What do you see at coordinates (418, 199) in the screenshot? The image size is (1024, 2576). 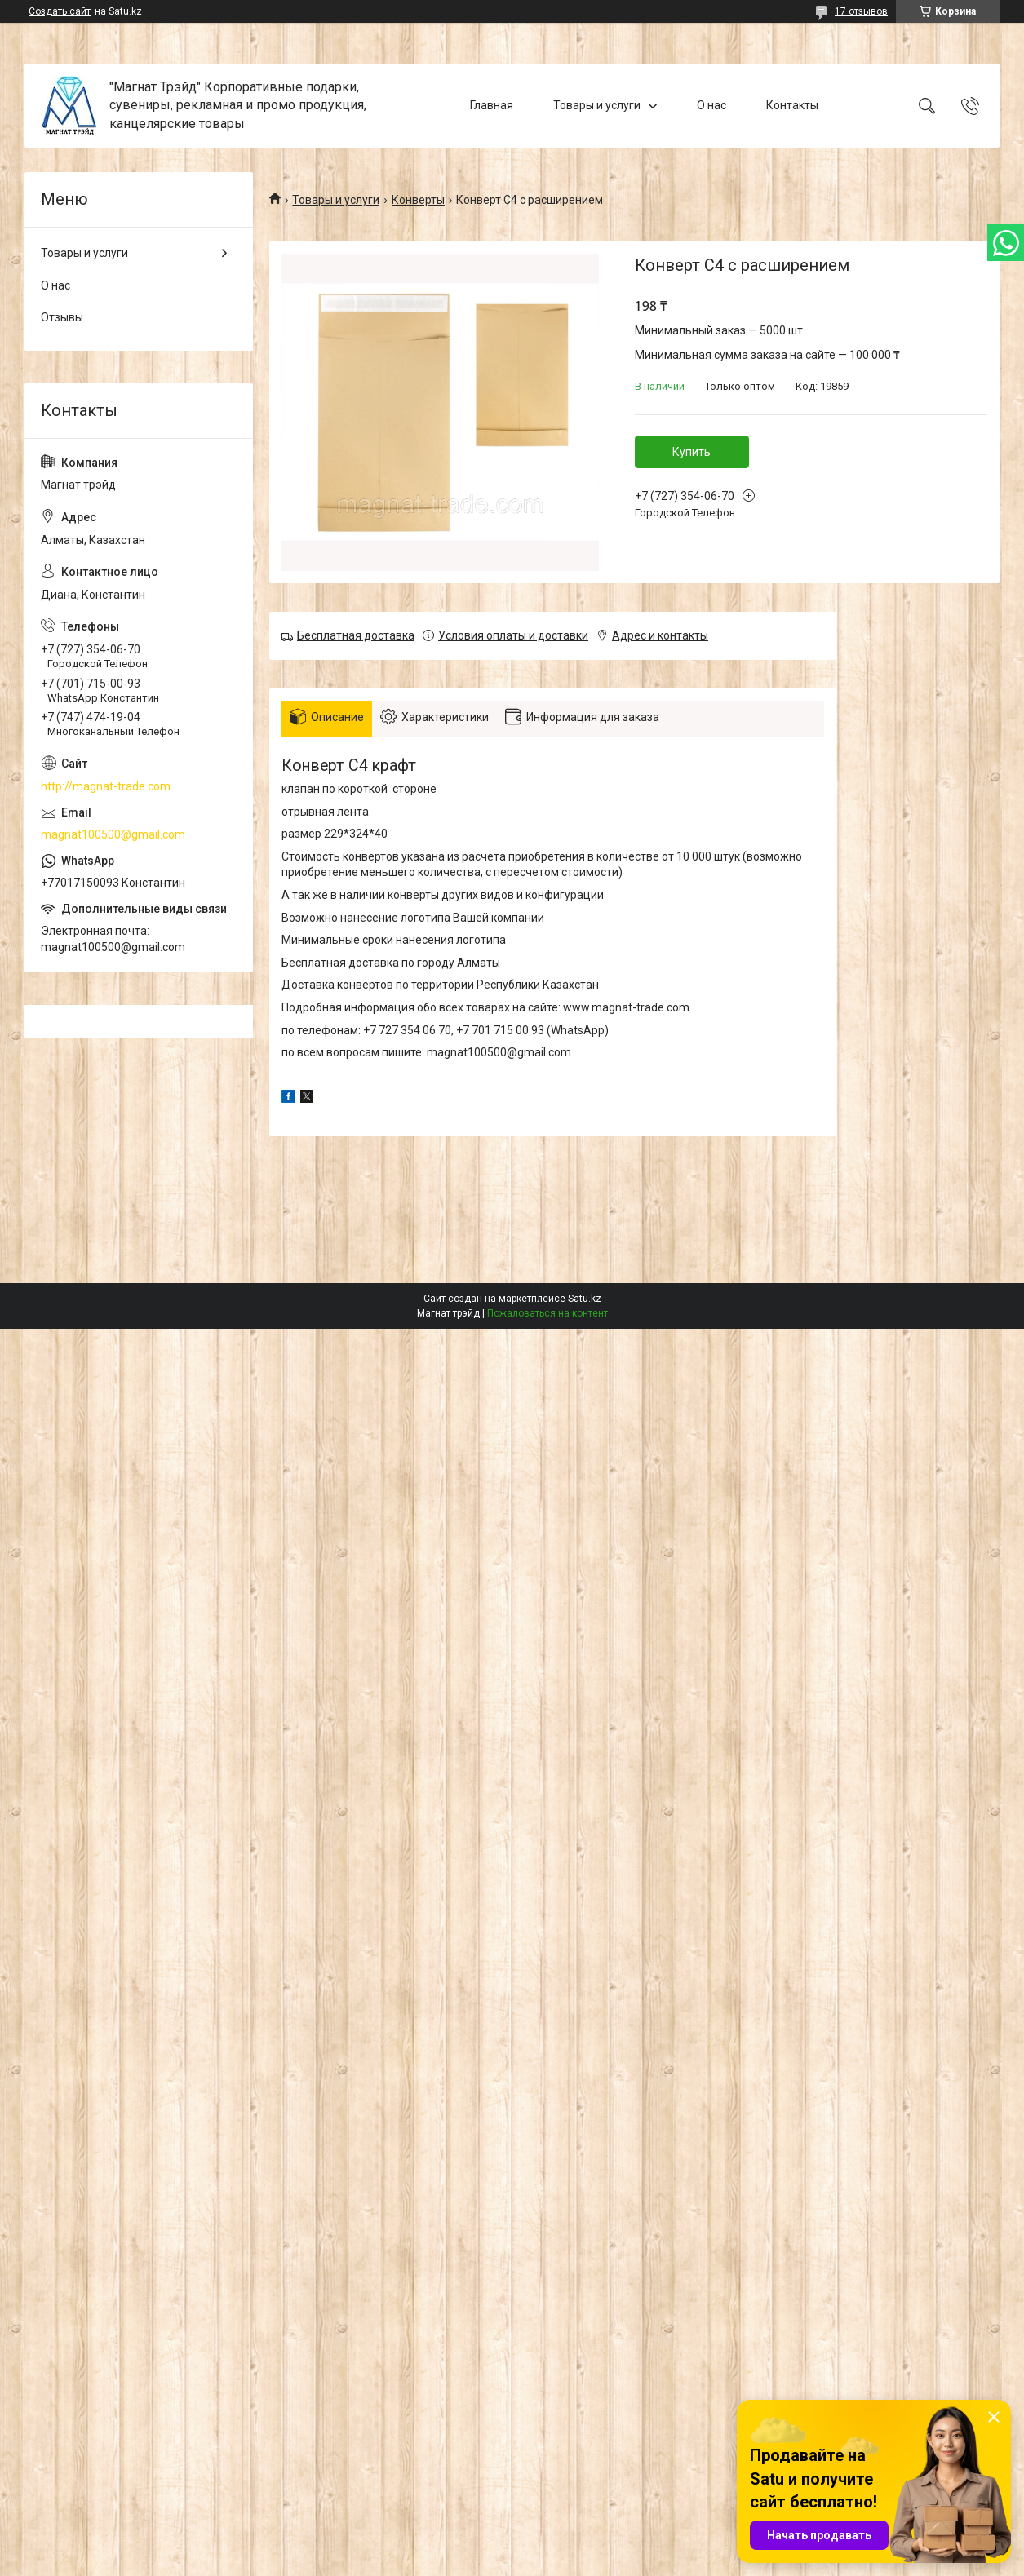 I see `Конверты` at bounding box center [418, 199].